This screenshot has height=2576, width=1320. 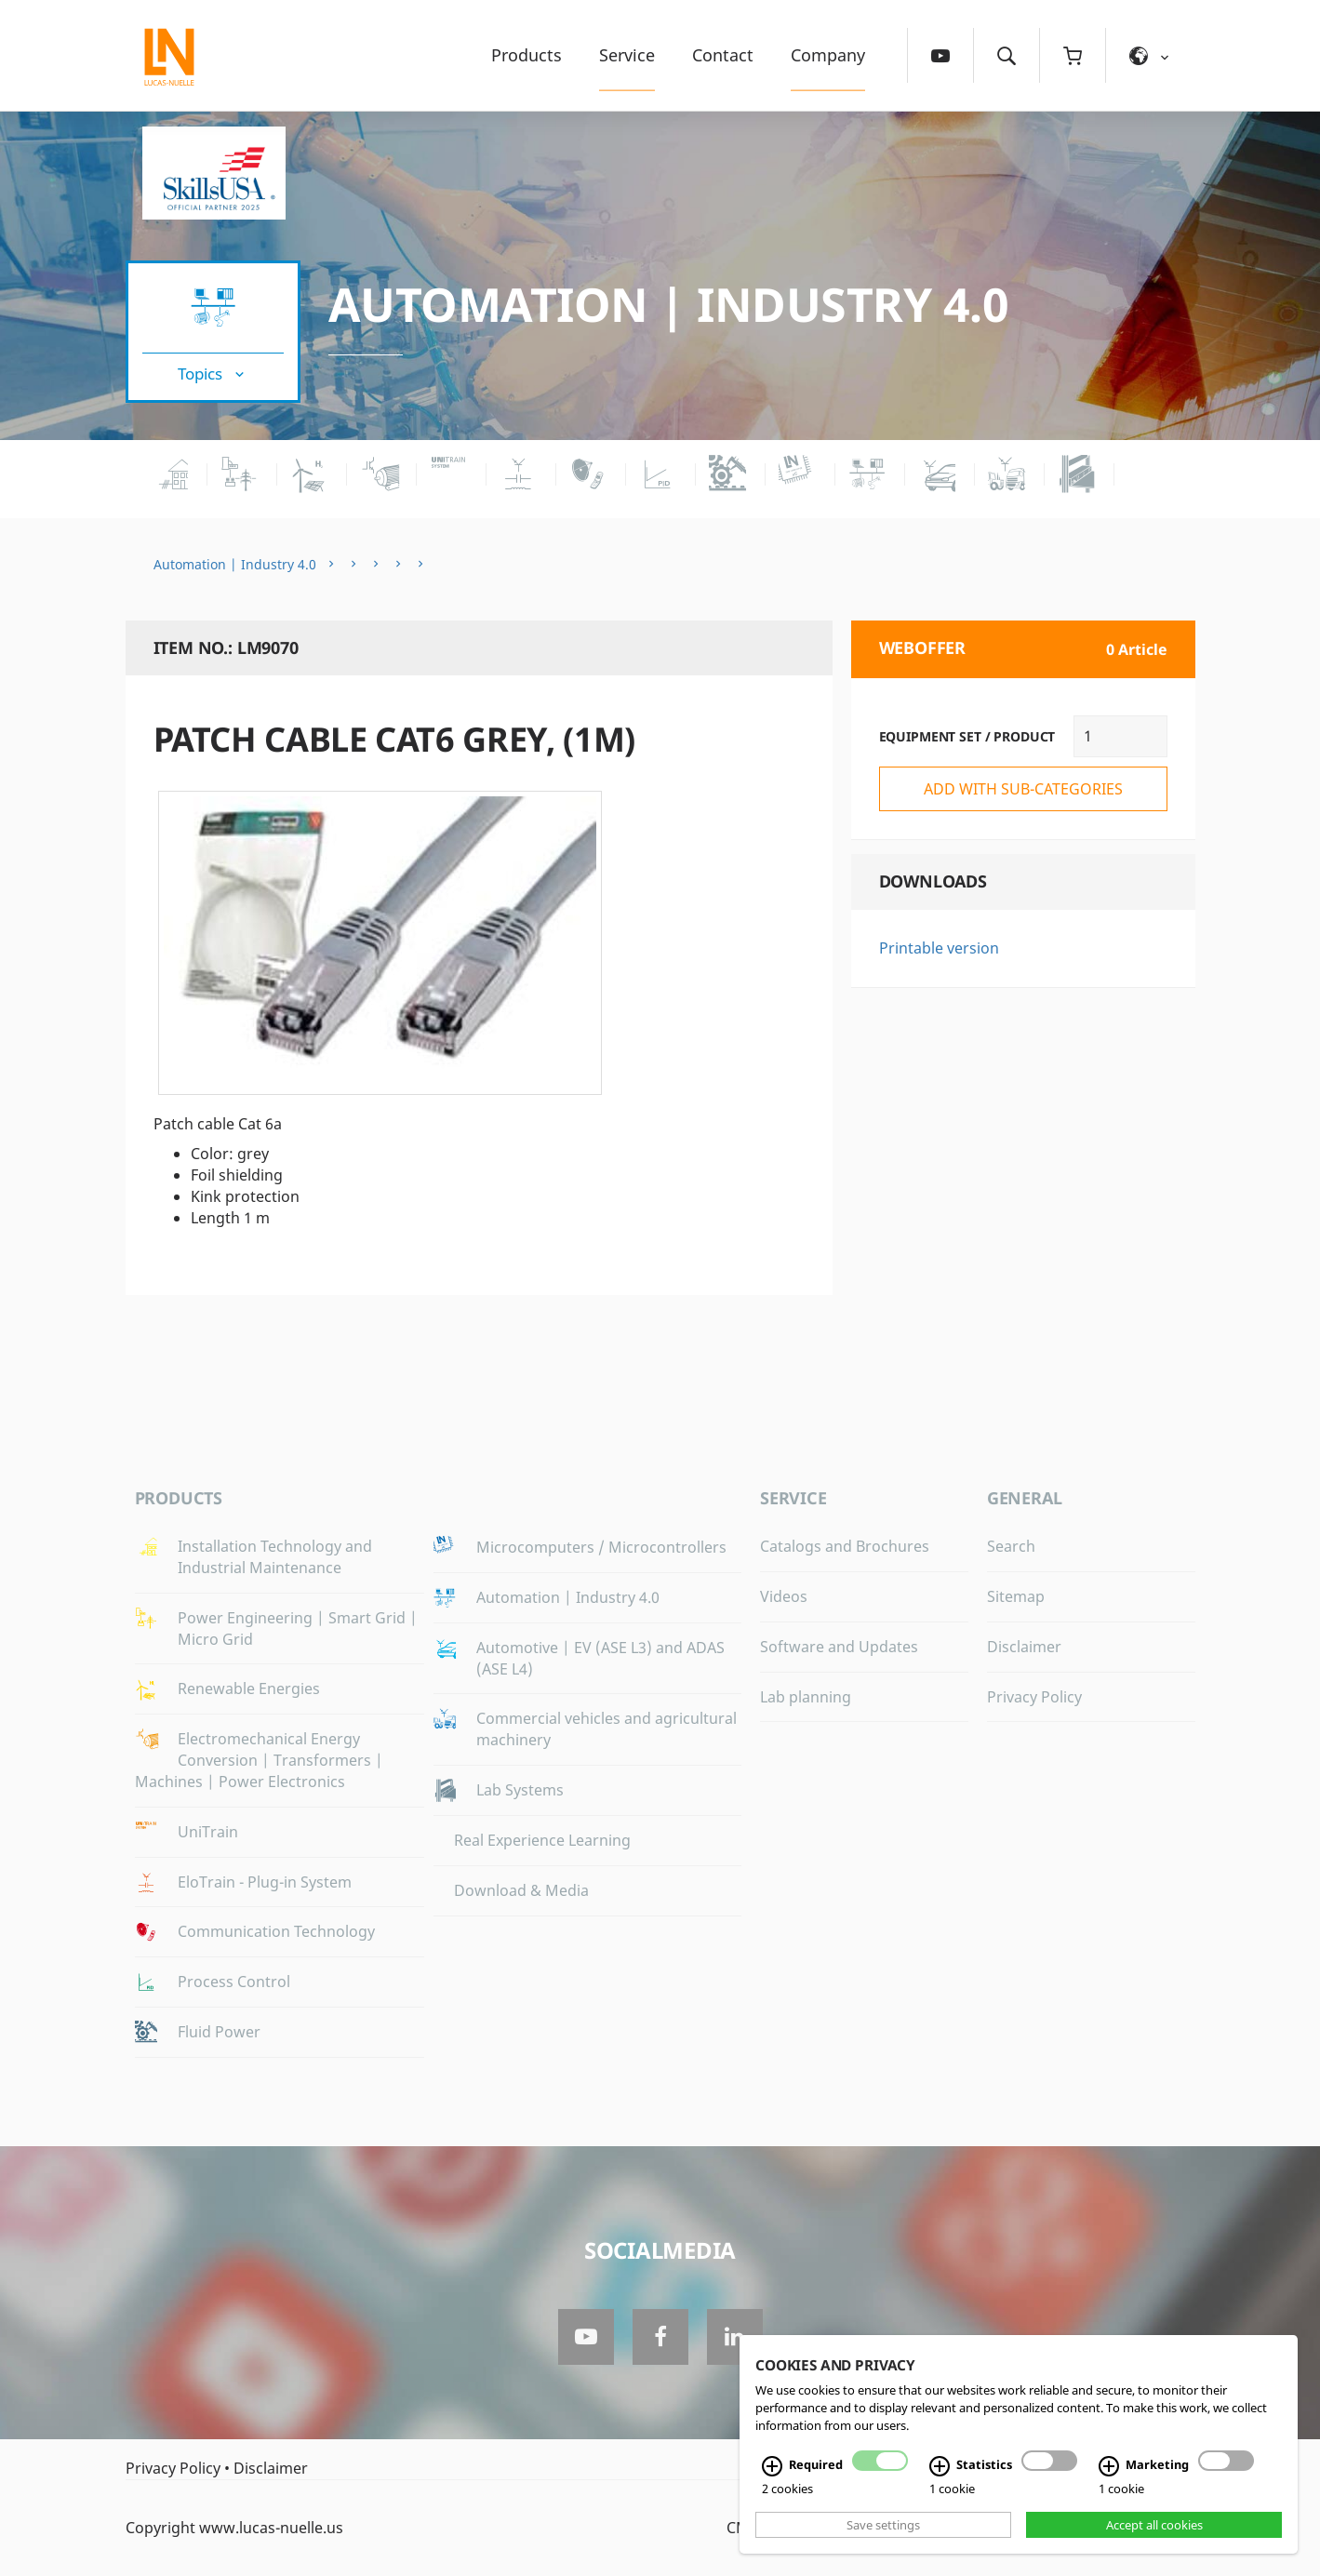 I want to click on Videos, so click(x=783, y=1596).